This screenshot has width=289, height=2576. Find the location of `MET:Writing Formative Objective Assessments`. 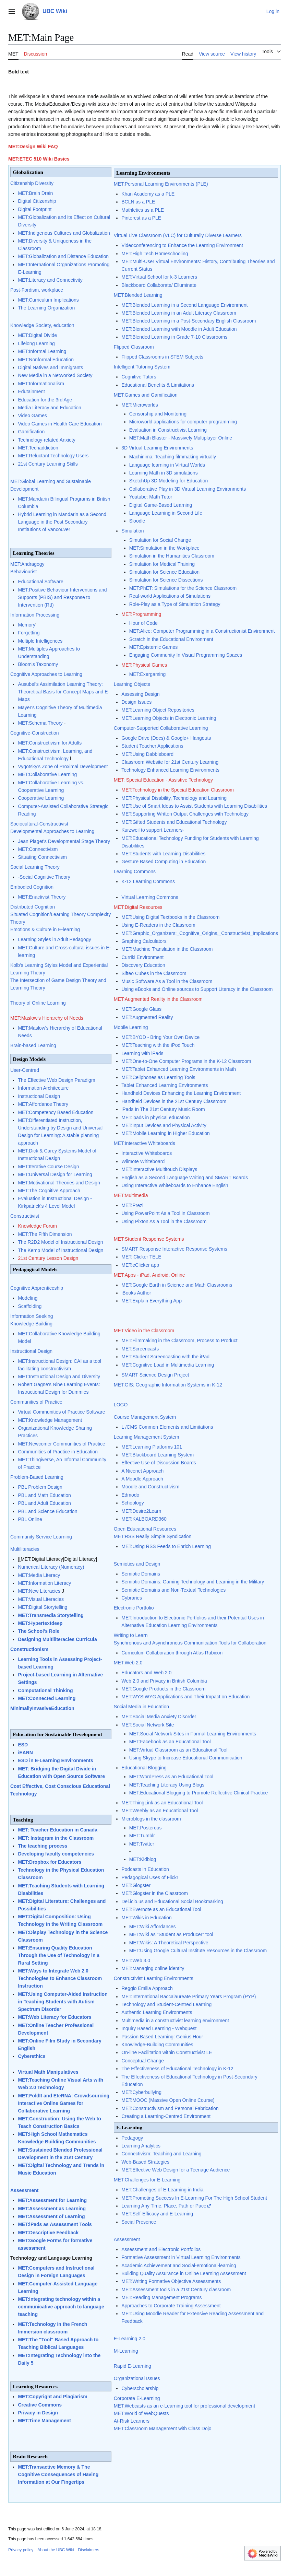

MET:Writing Formative Objective Assessments is located at coordinates (171, 2281).